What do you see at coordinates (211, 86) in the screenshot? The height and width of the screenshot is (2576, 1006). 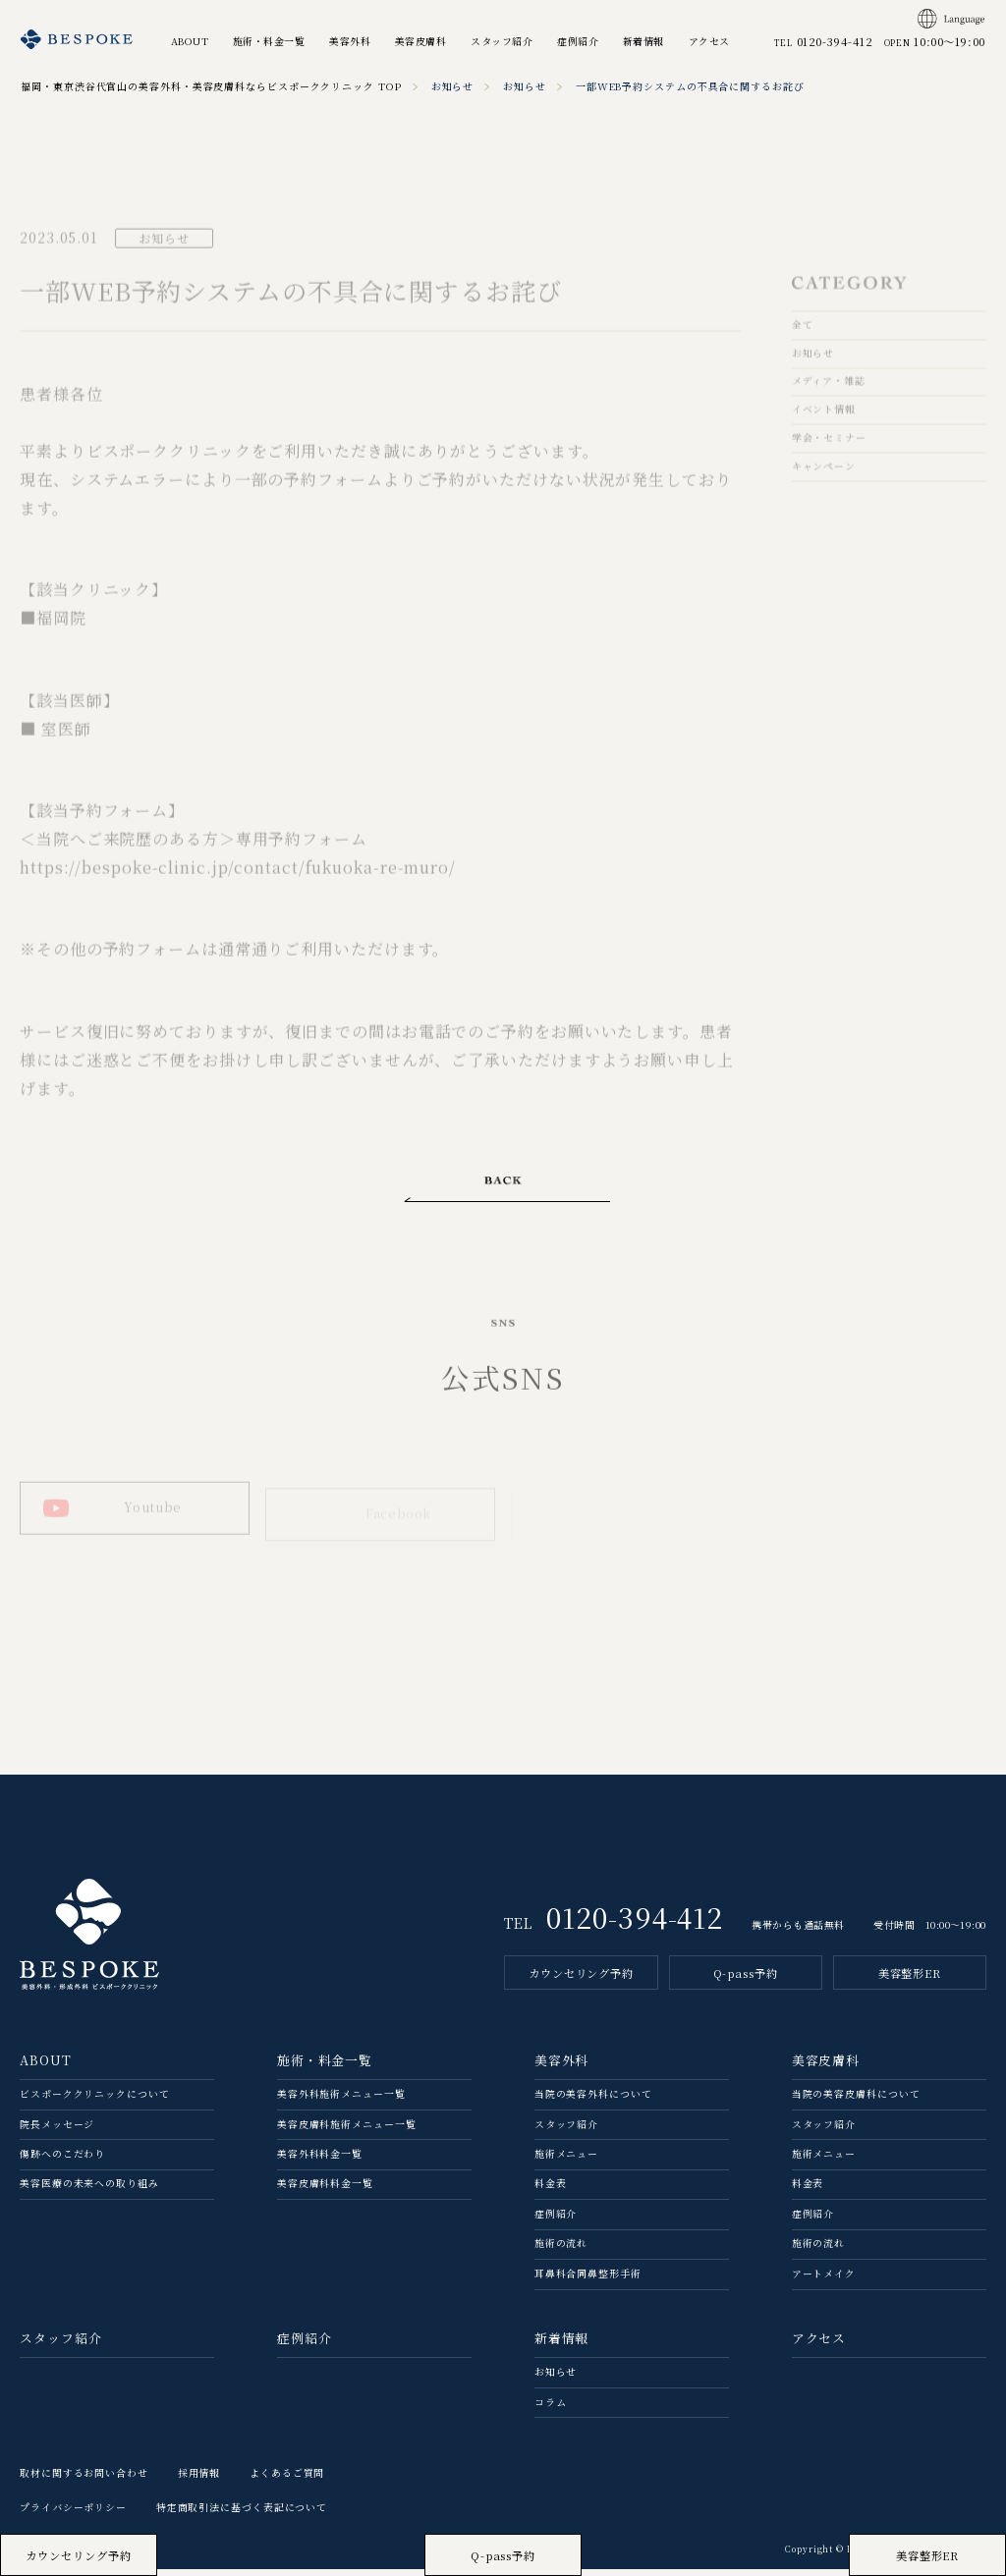 I see `福岡・東京渋谷代官山の美容外科・美容皮膚科ならビスポーククリニック TOP` at bounding box center [211, 86].